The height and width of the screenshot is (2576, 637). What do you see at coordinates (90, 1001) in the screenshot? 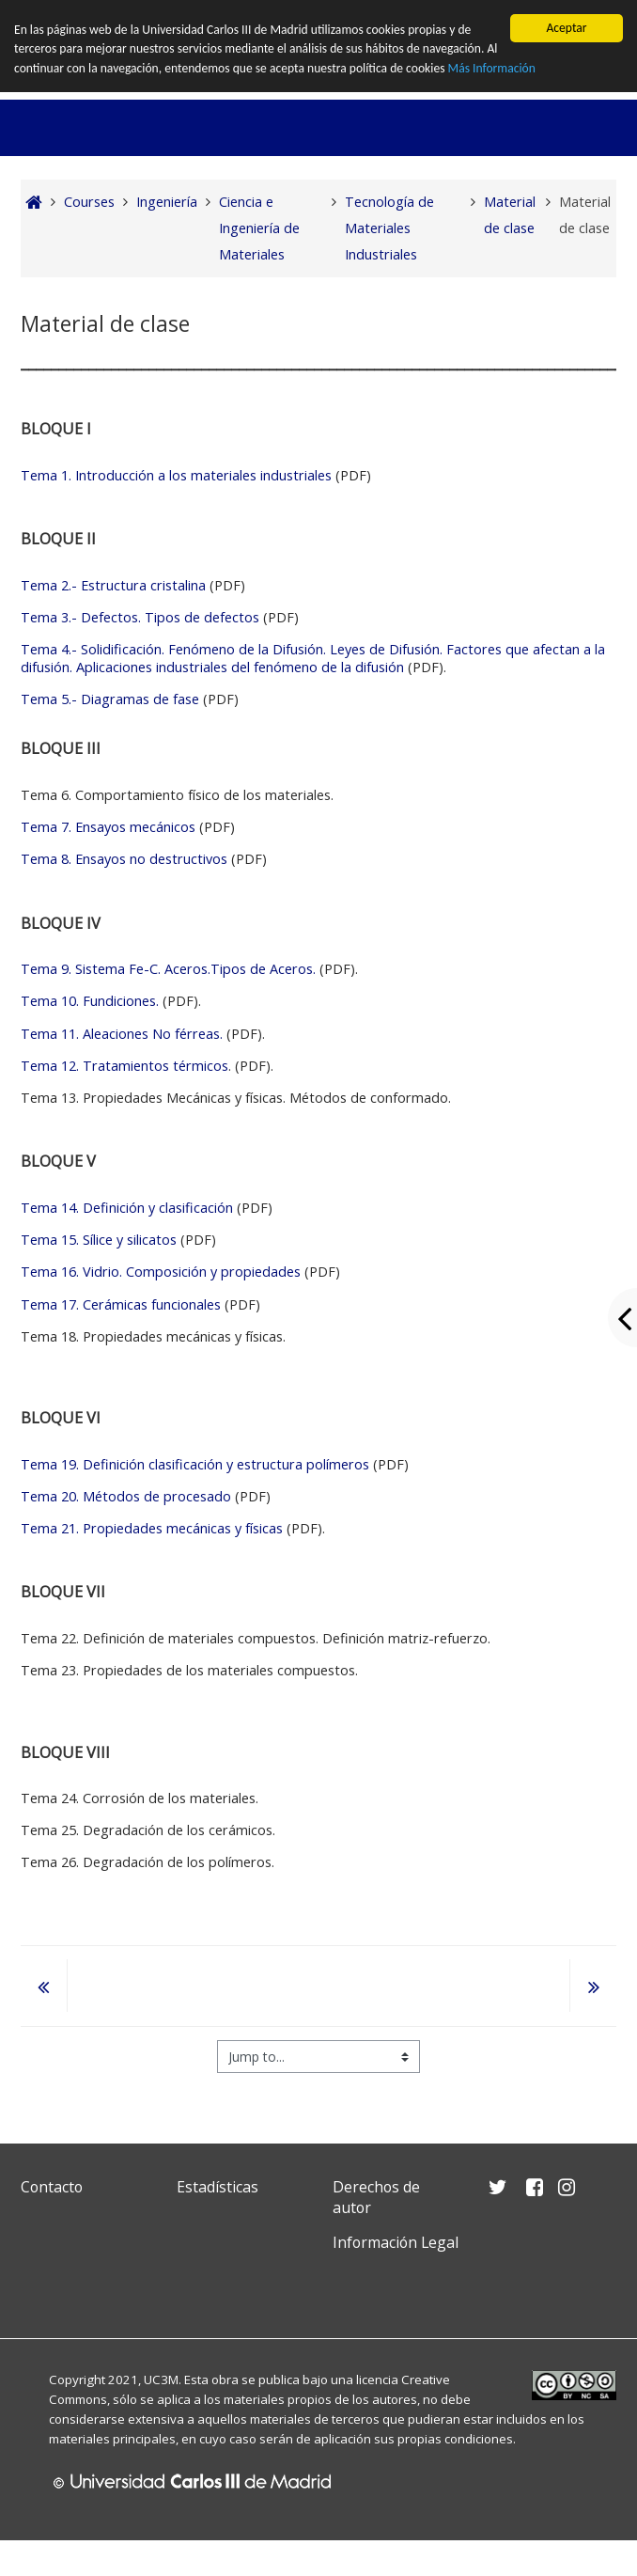
I see `Tema 10. Fundiciones.` at bounding box center [90, 1001].